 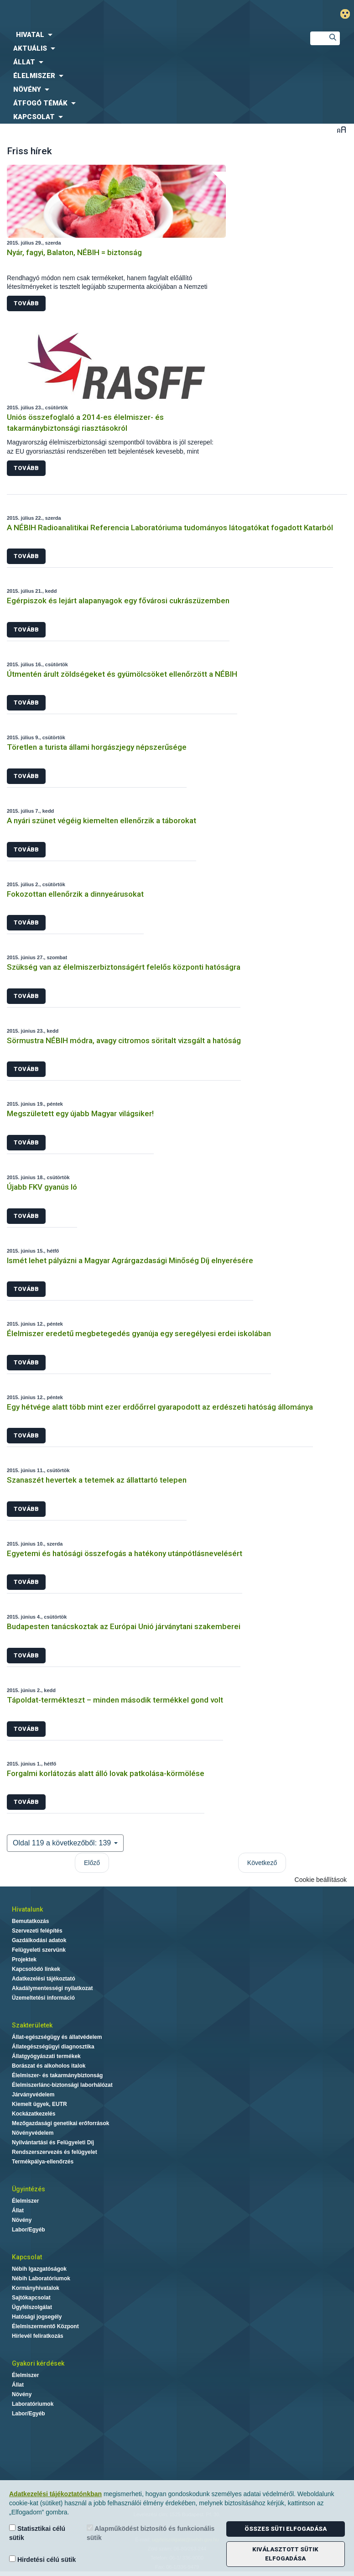 I want to click on Járványvédelem, so click(x=33, y=2094).